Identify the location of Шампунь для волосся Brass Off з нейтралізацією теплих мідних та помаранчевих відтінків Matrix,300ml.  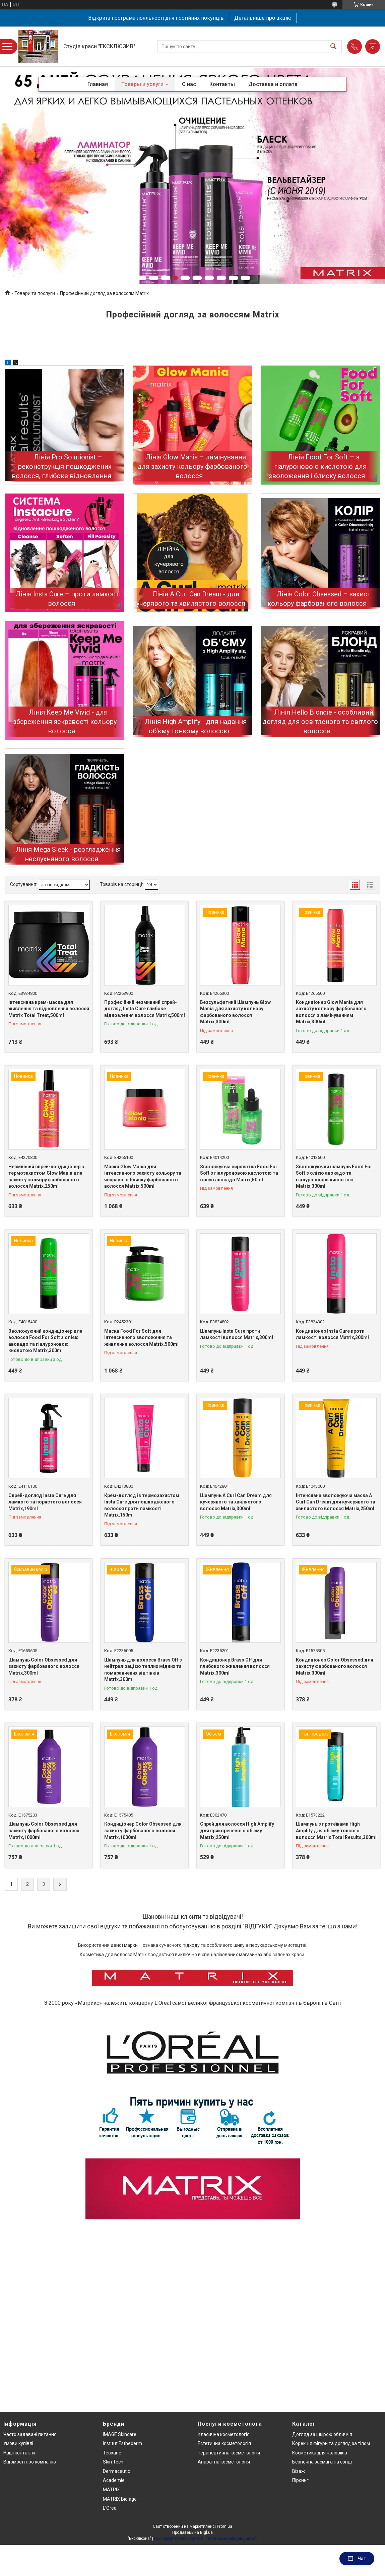
(143, 1669).